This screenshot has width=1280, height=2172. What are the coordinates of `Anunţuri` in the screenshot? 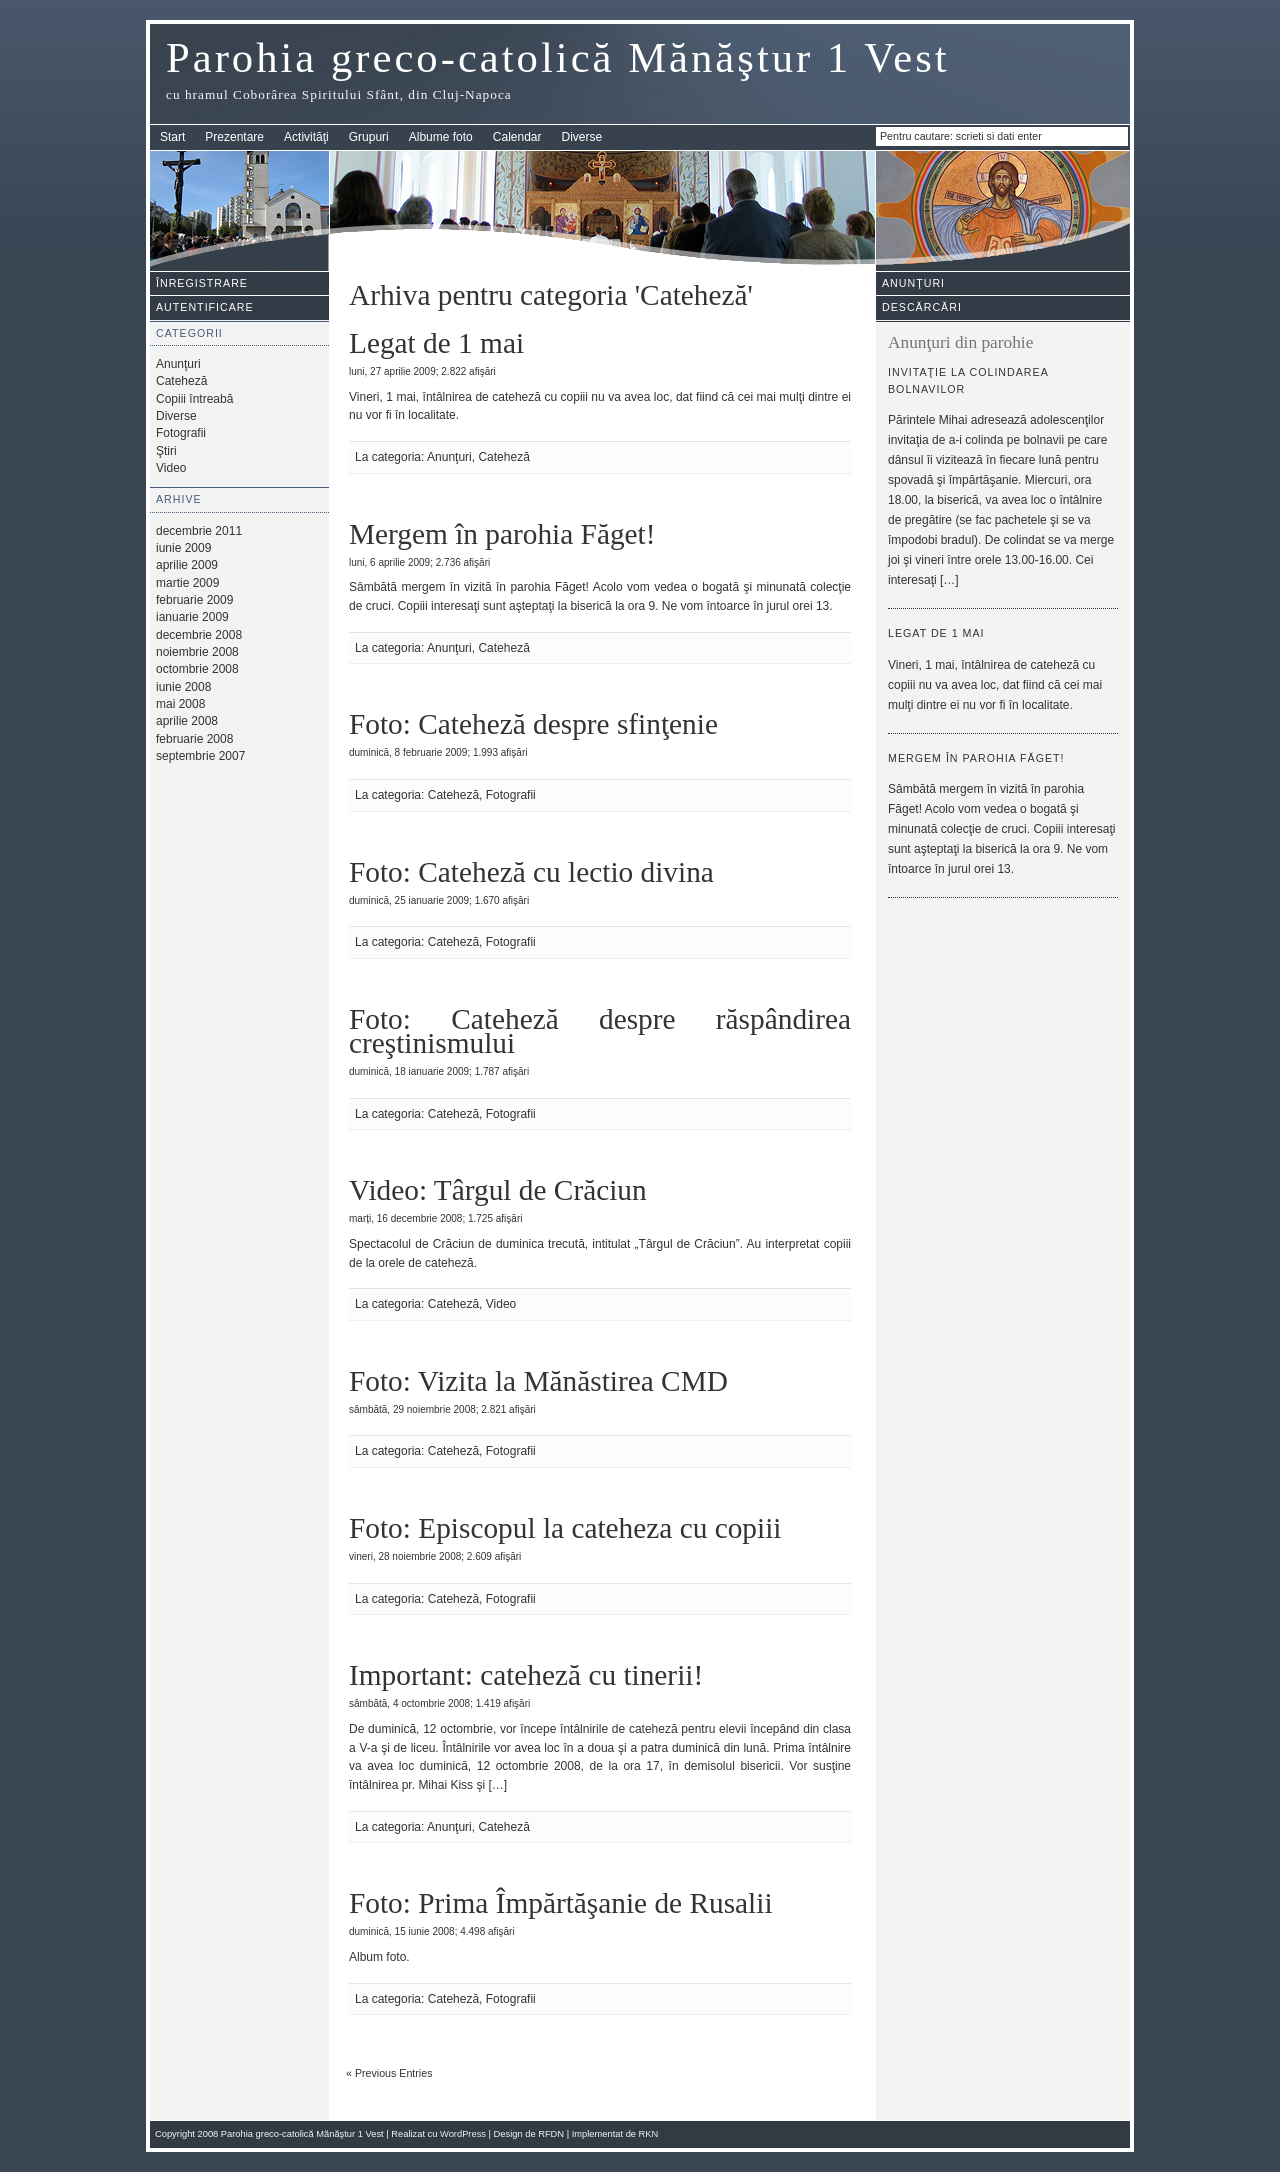 It's located at (178, 364).